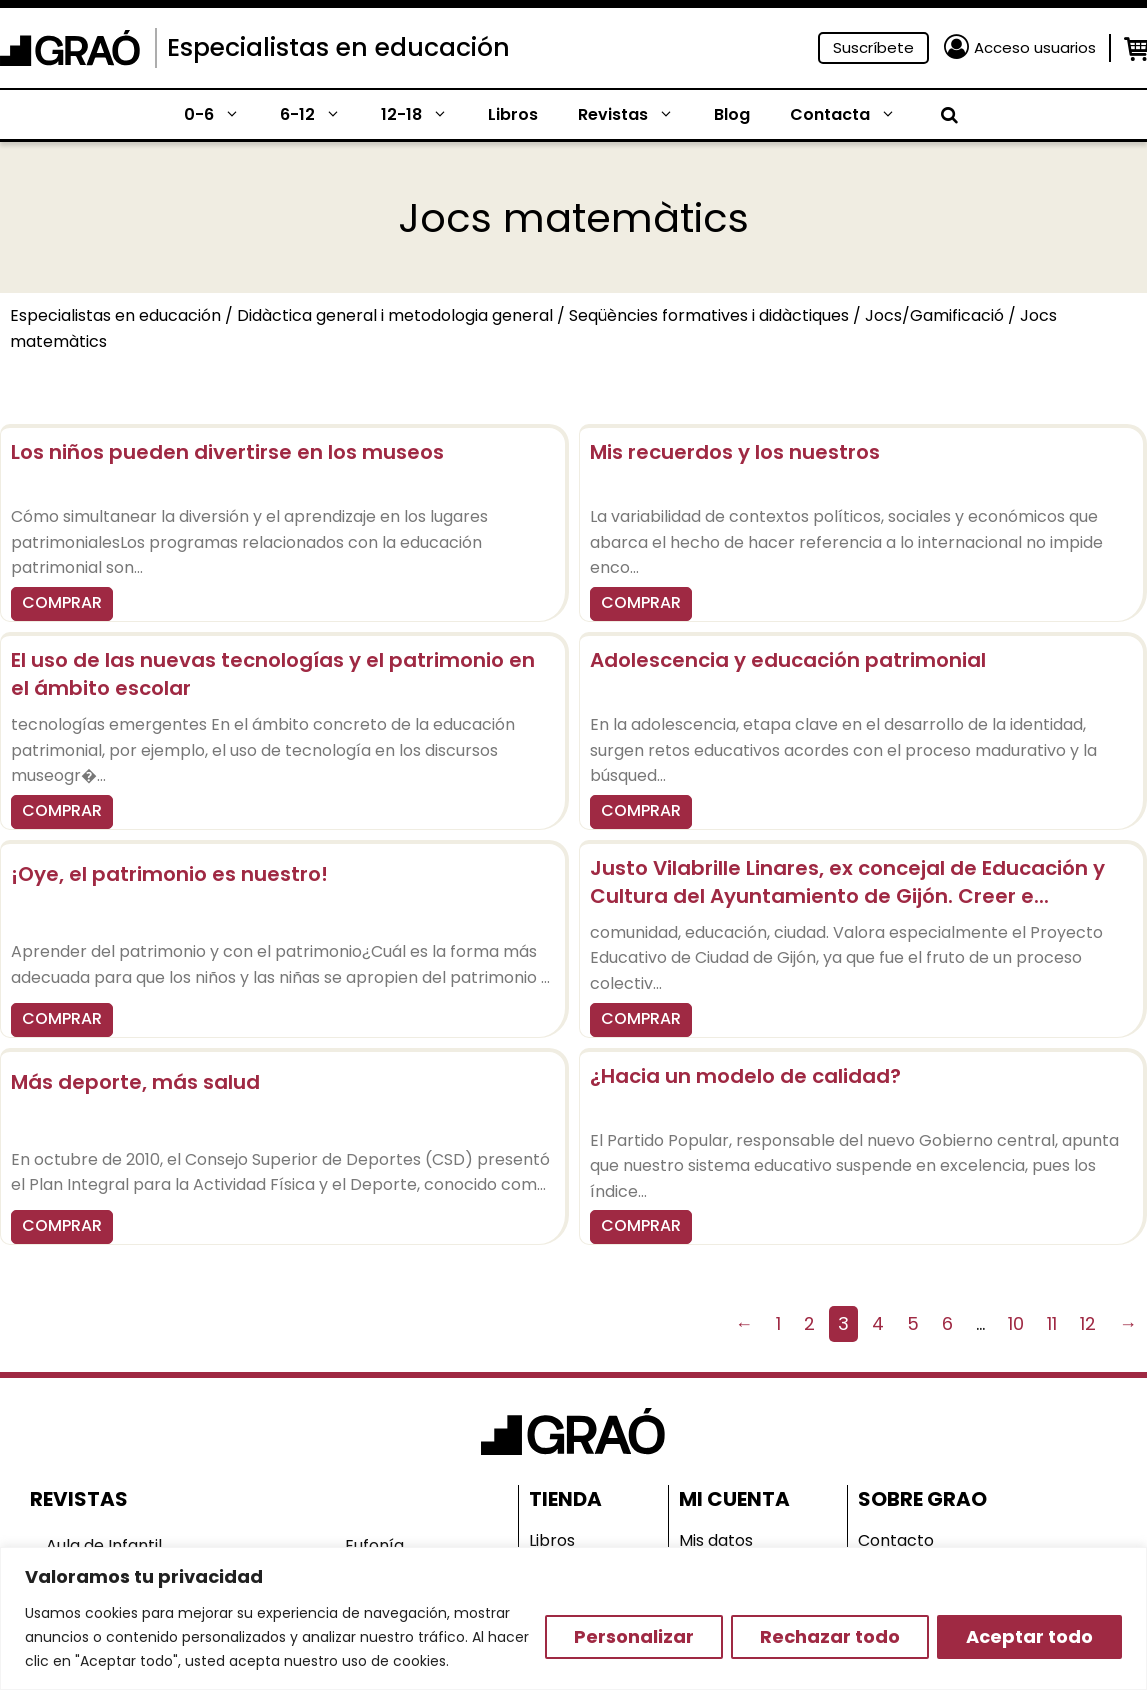  Describe the element at coordinates (135, 1082) in the screenshot. I see `Más deporte, más salud` at that location.